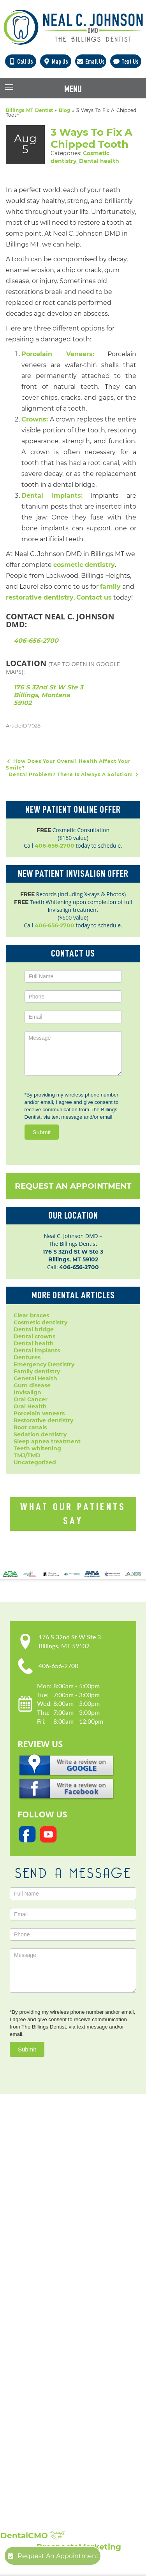 The image size is (146, 2576). I want to click on Cosmetic dentistry, so click(40, 1322).